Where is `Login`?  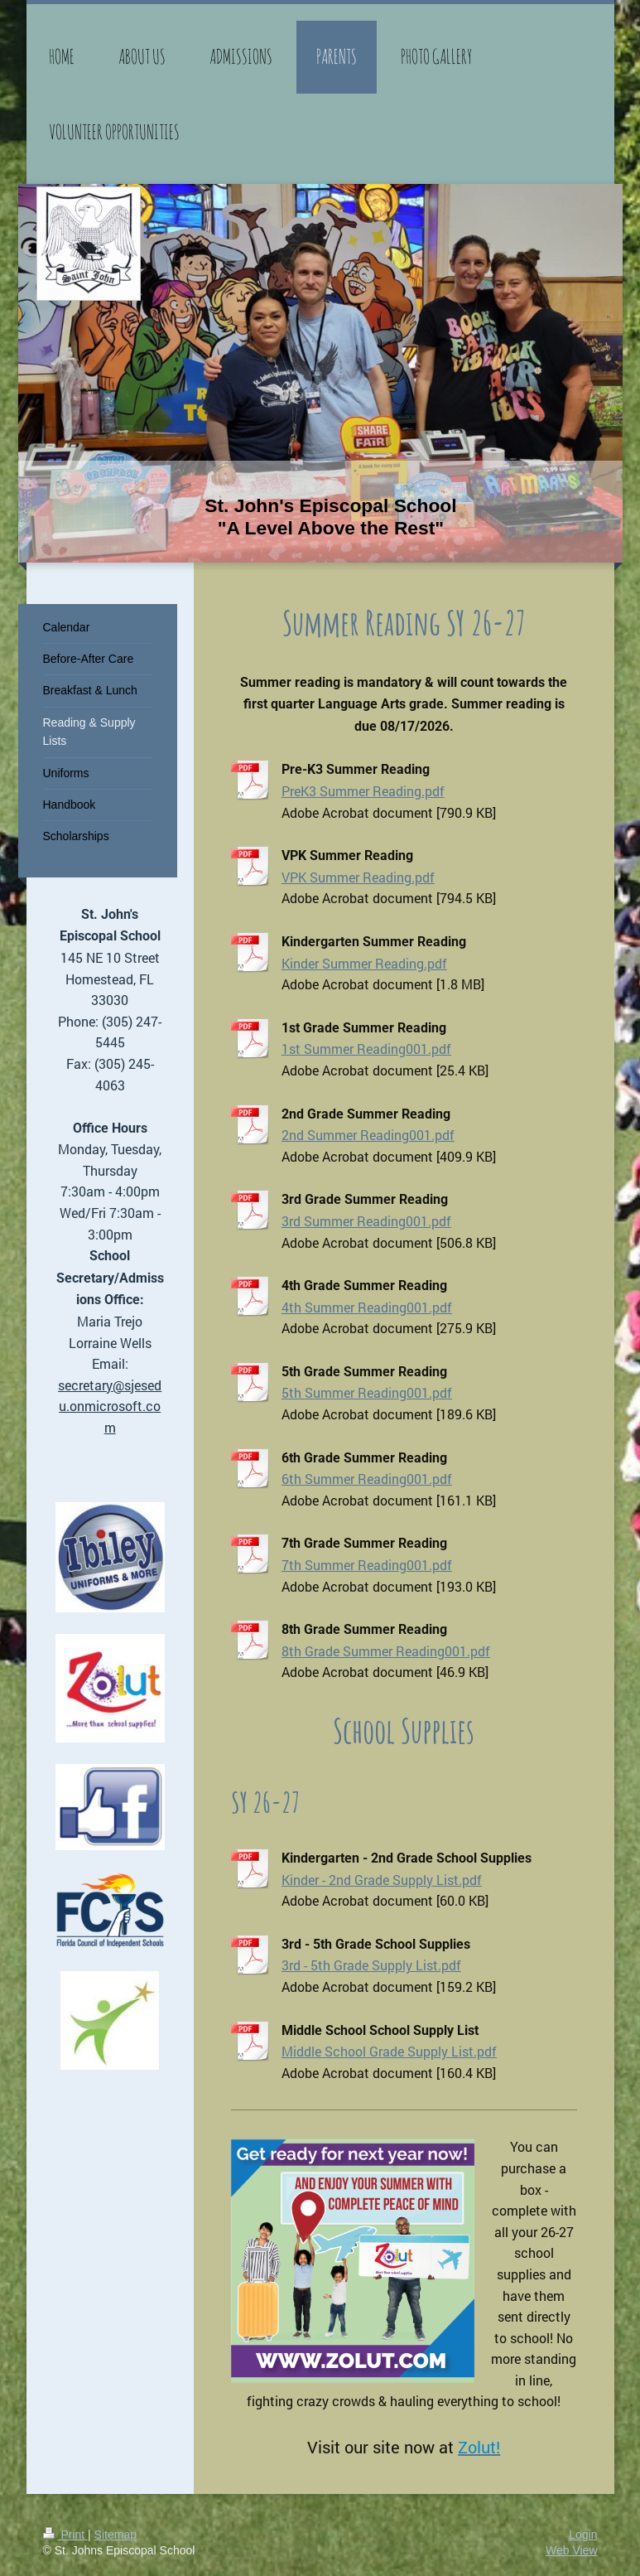
Login is located at coordinates (583, 2534).